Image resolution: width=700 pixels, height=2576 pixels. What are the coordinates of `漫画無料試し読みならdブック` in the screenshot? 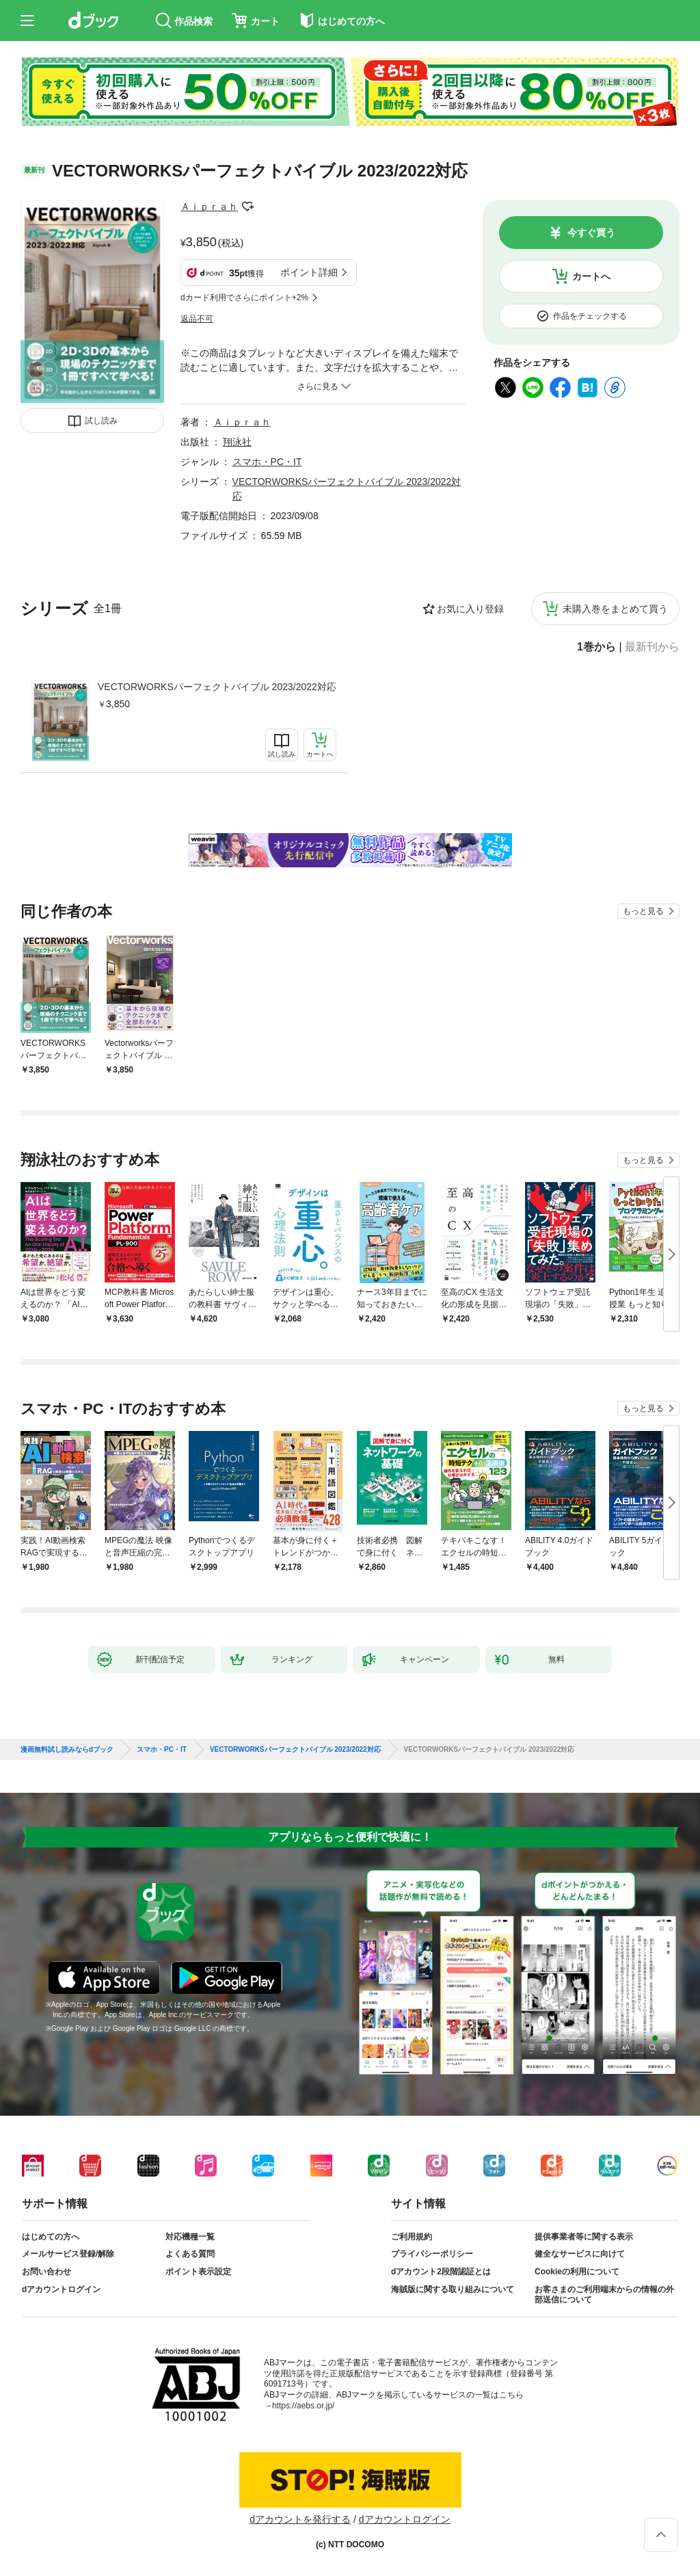 It's located at (67, 1749).